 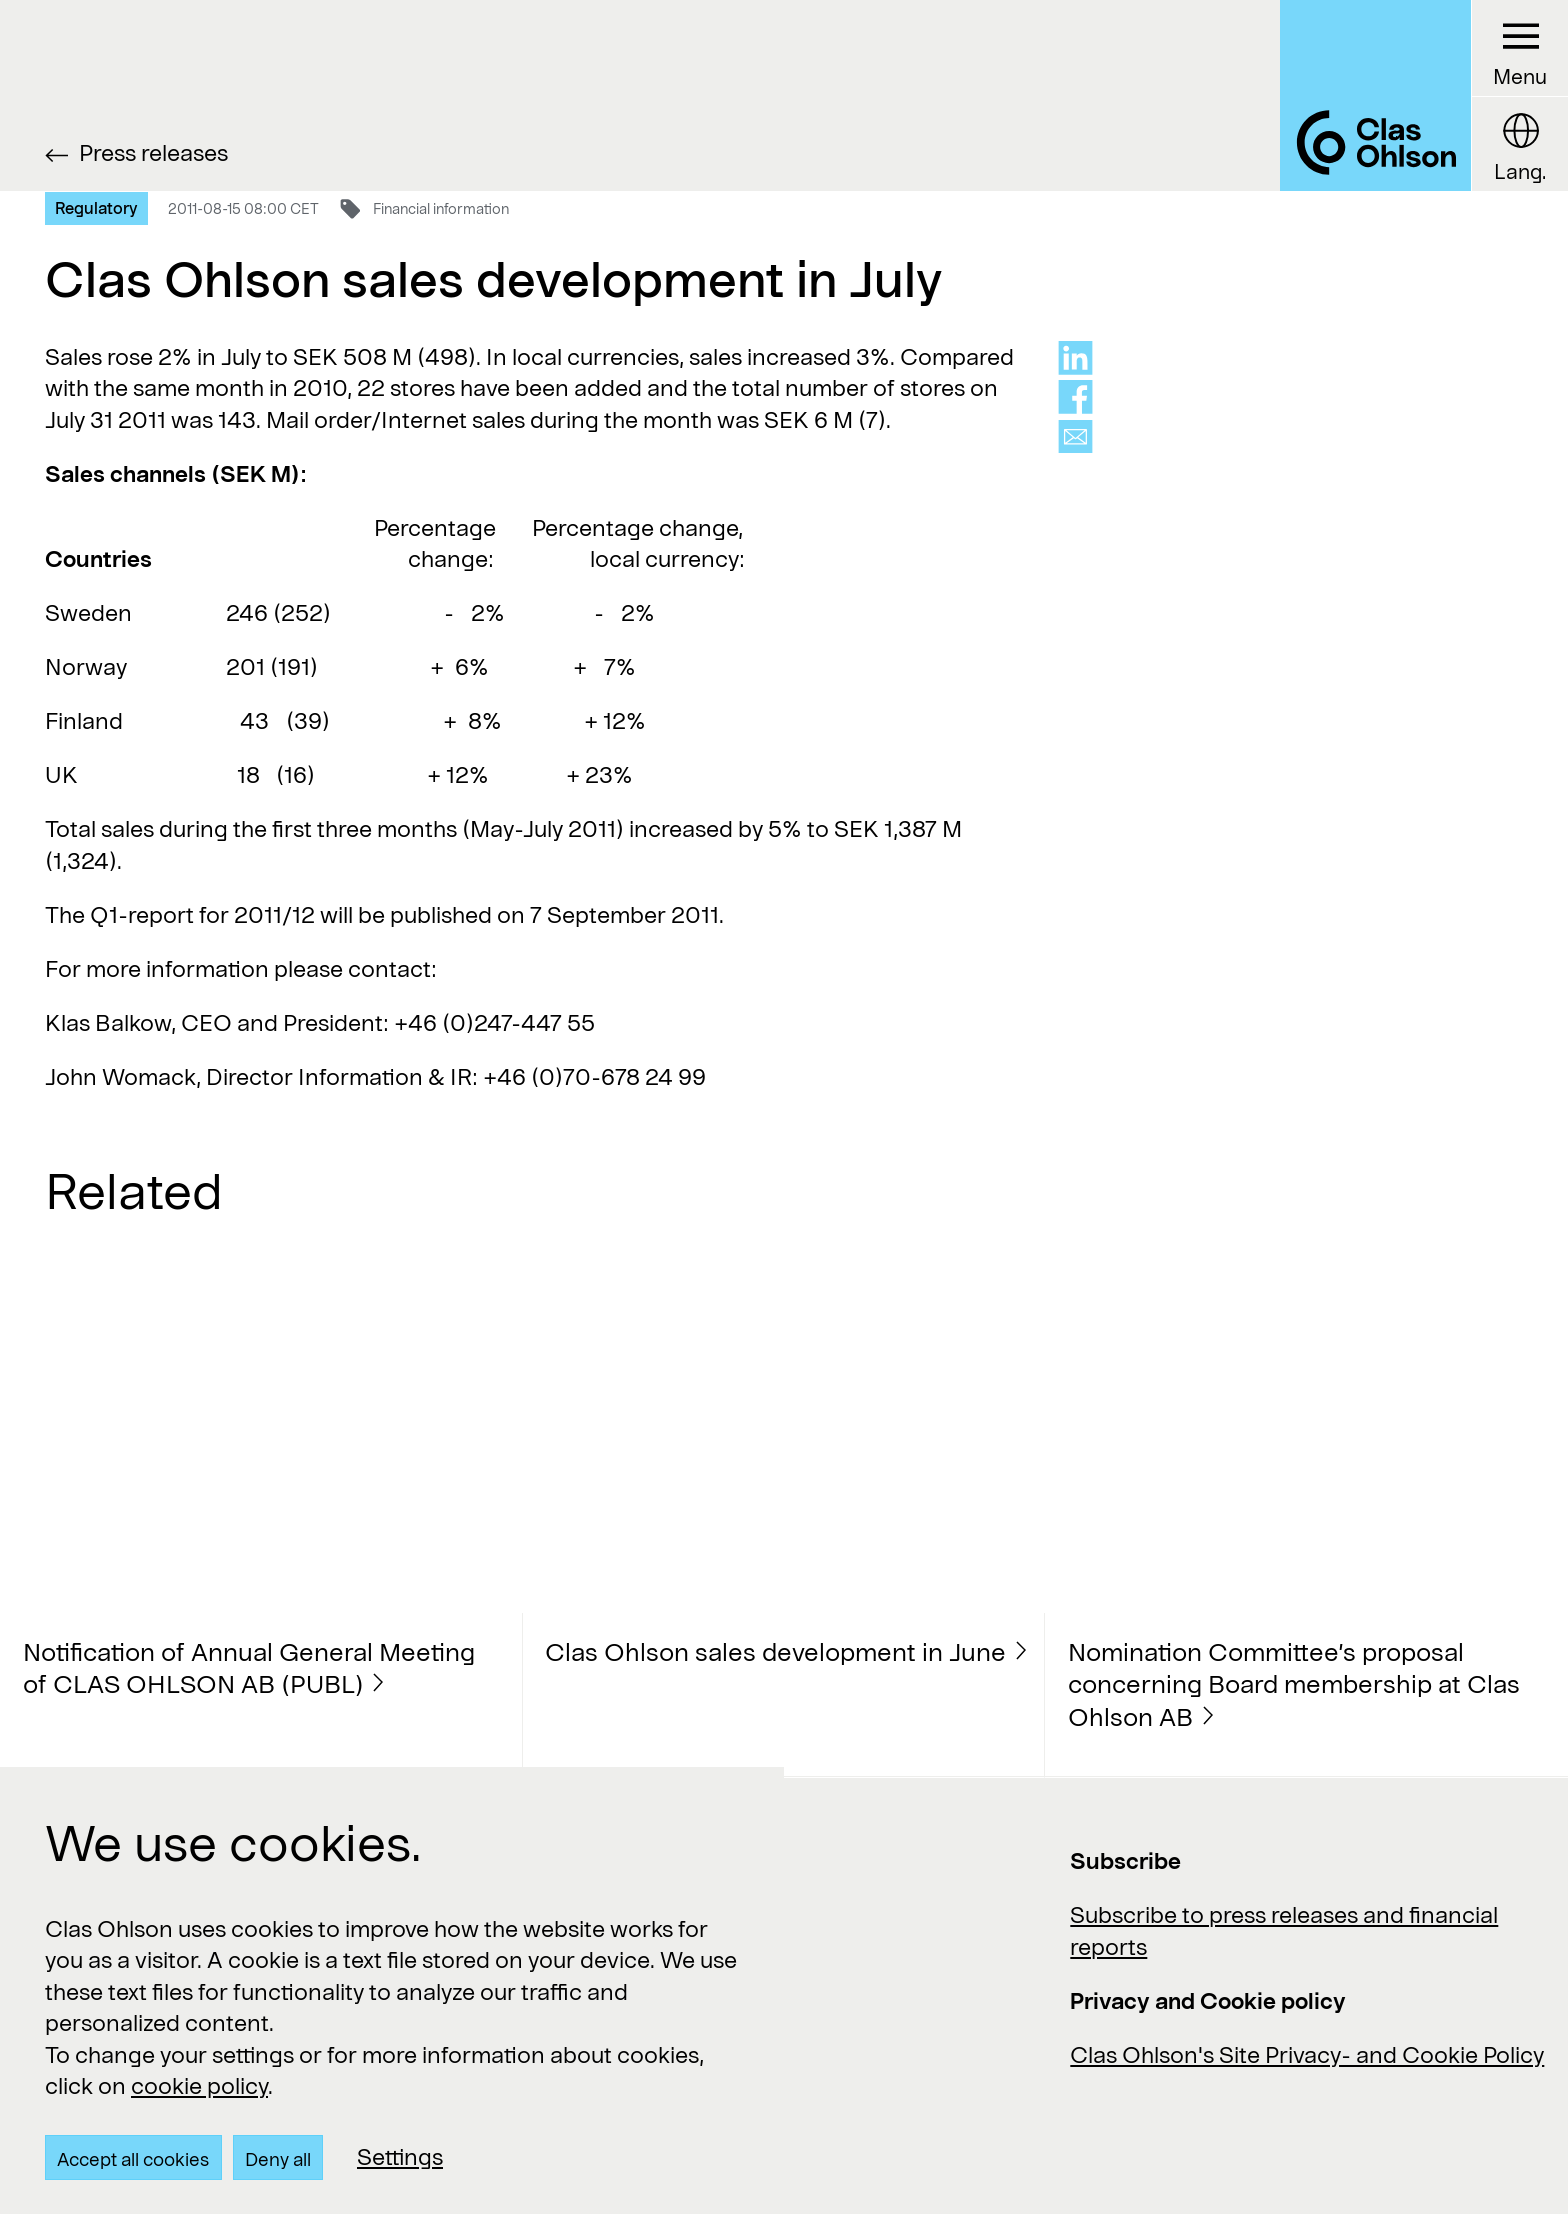 What do you see at coordinates (1519, 48) in the screenshot?
I see `[Menu button]` at bounding box center [1519, 48].